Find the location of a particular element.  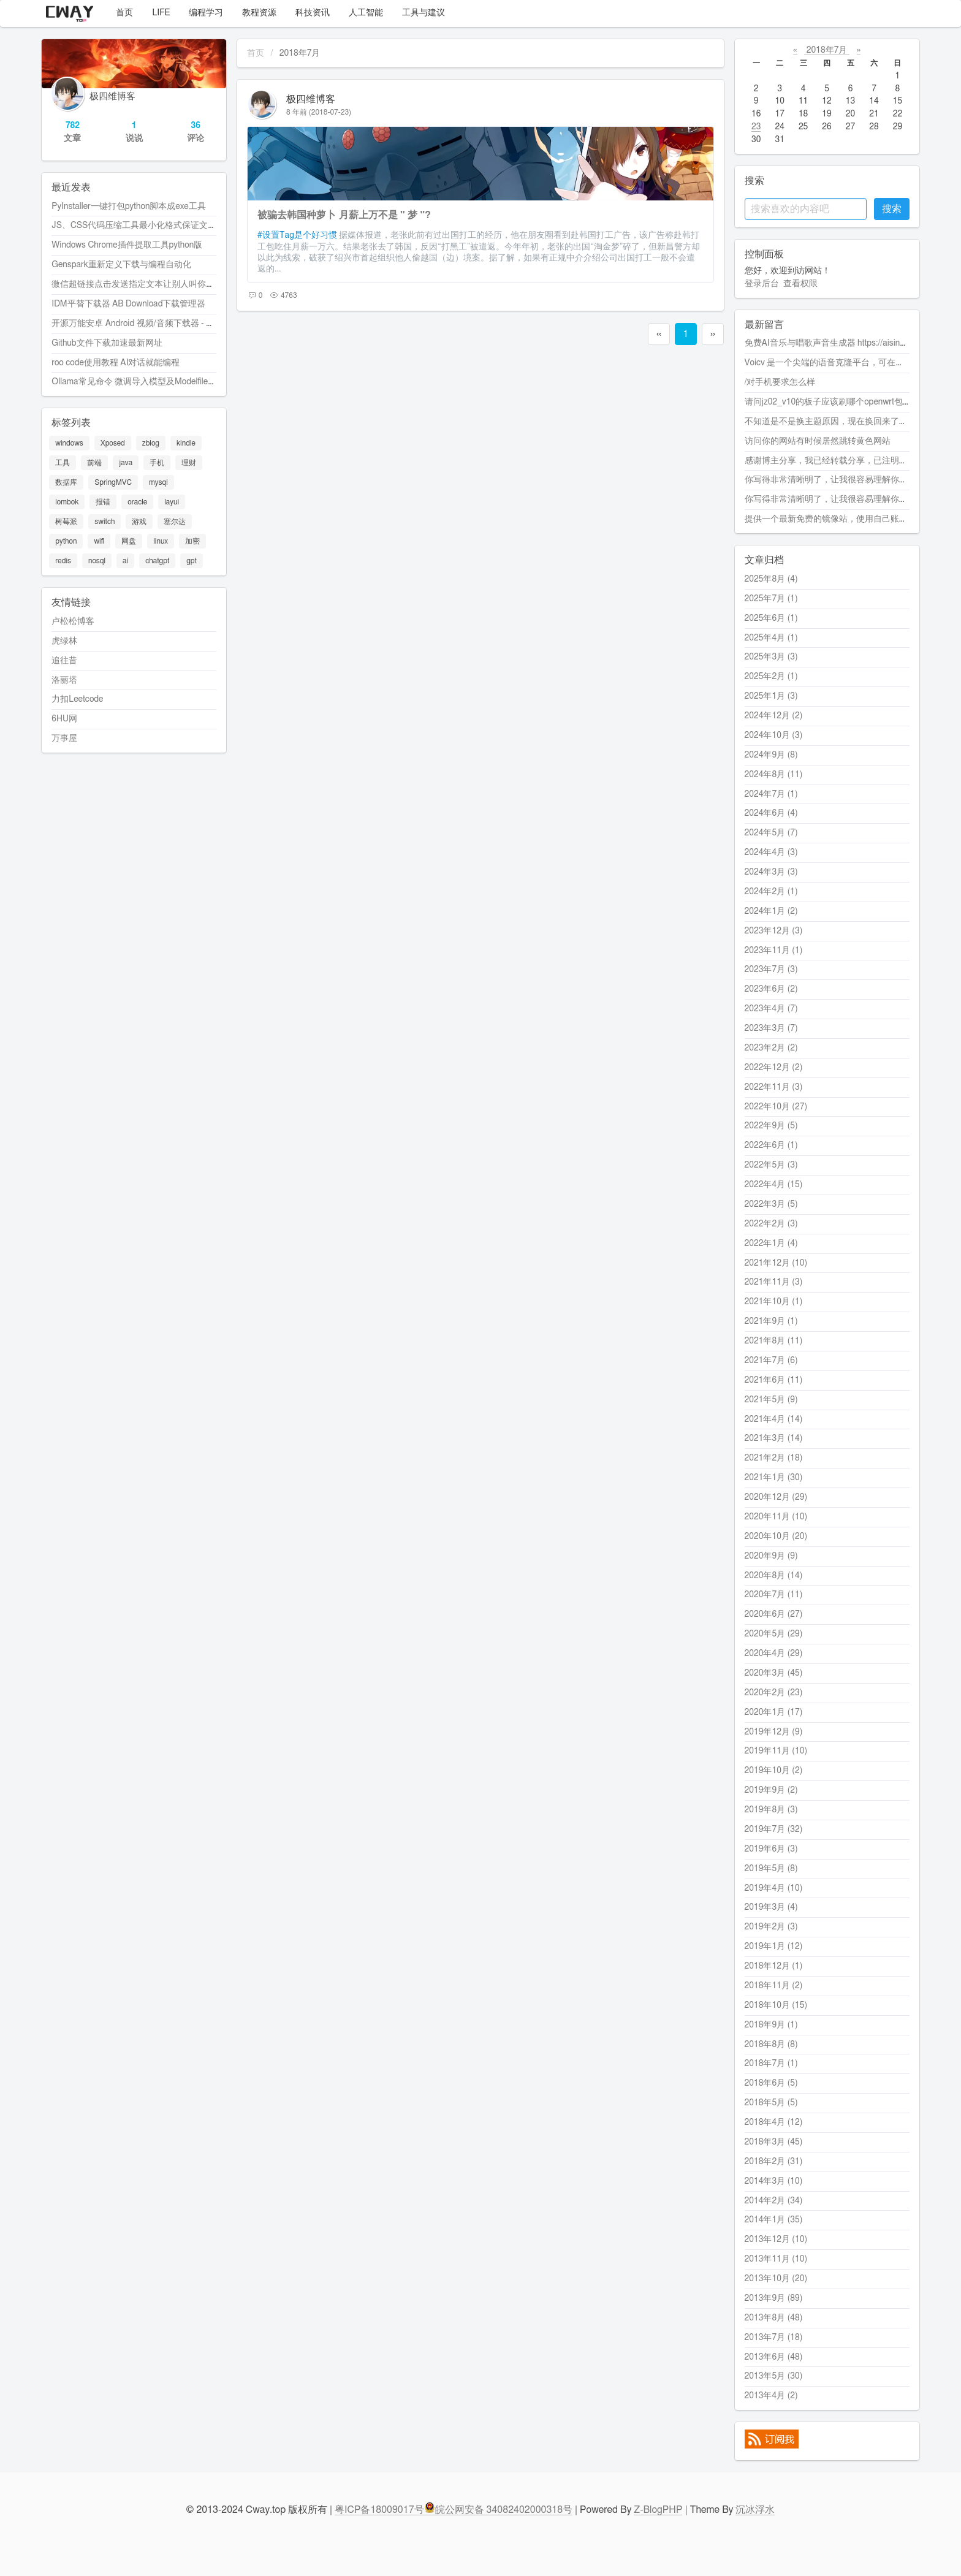

2013年7月 (18) is located at coordinates (774, 2337).